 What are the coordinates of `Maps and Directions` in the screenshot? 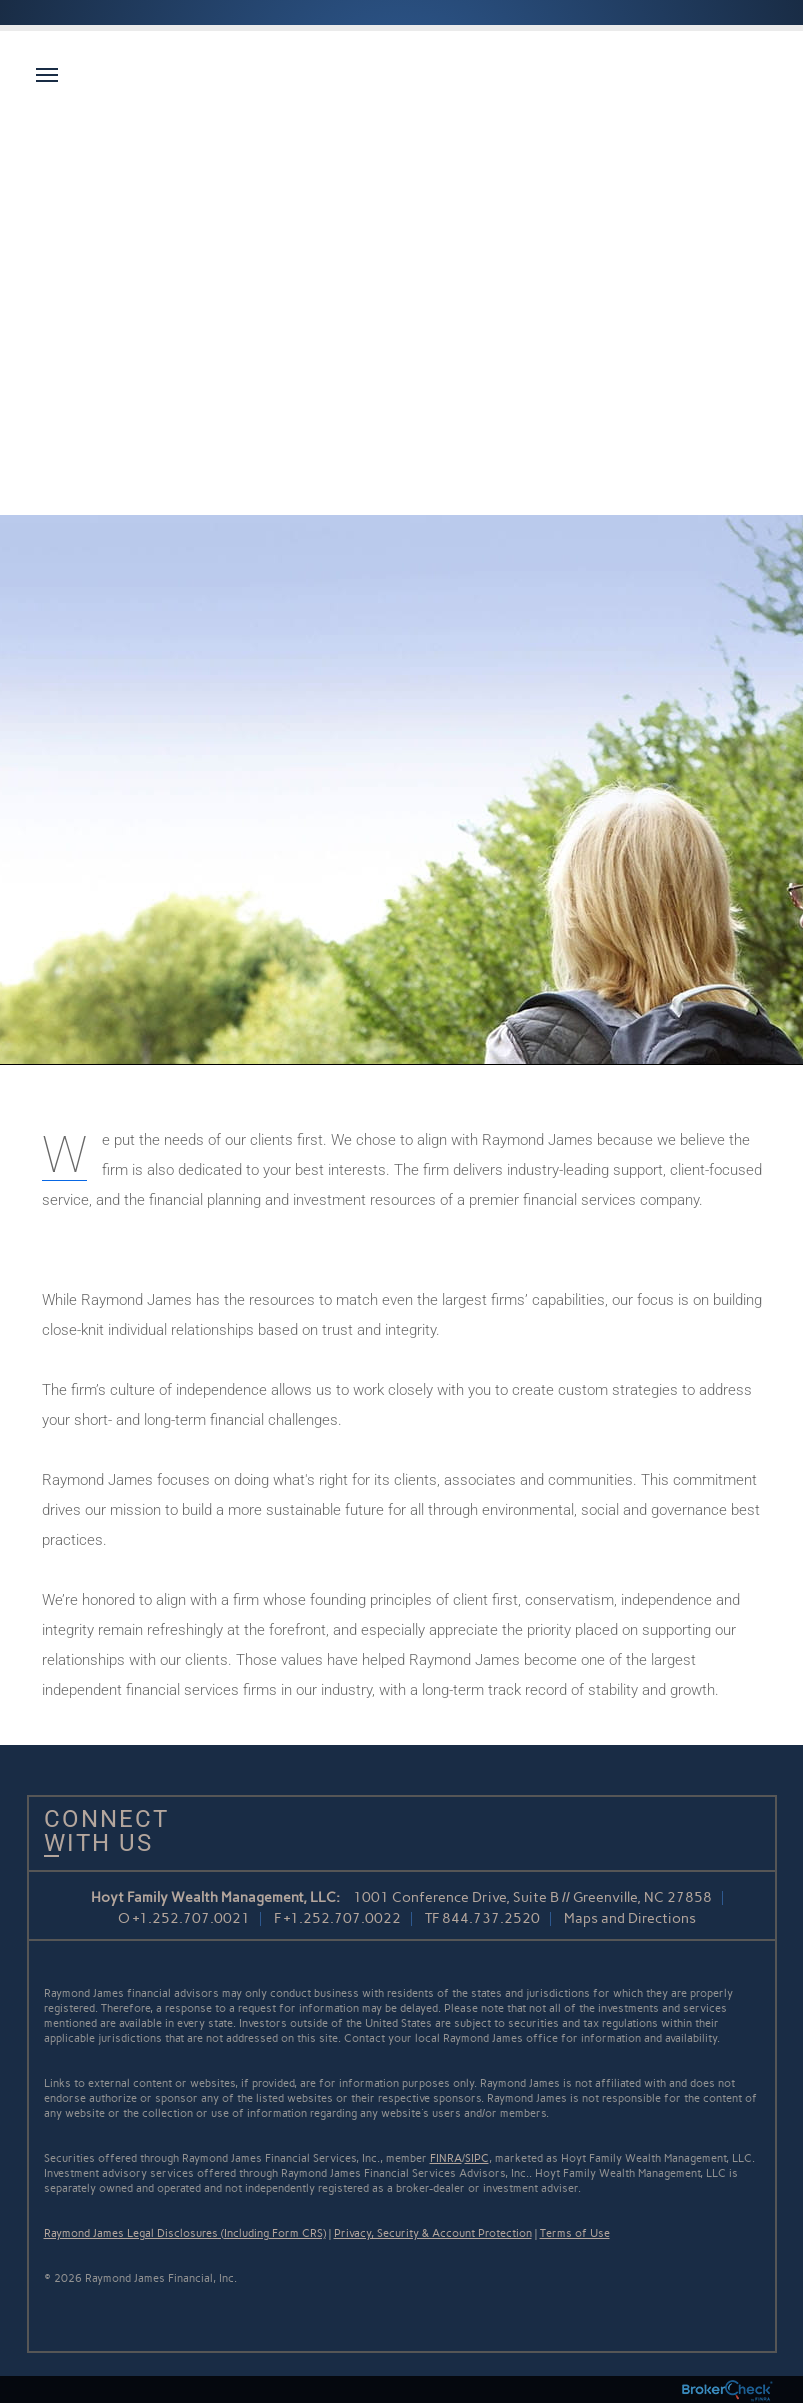 It's located at (630, 1918).